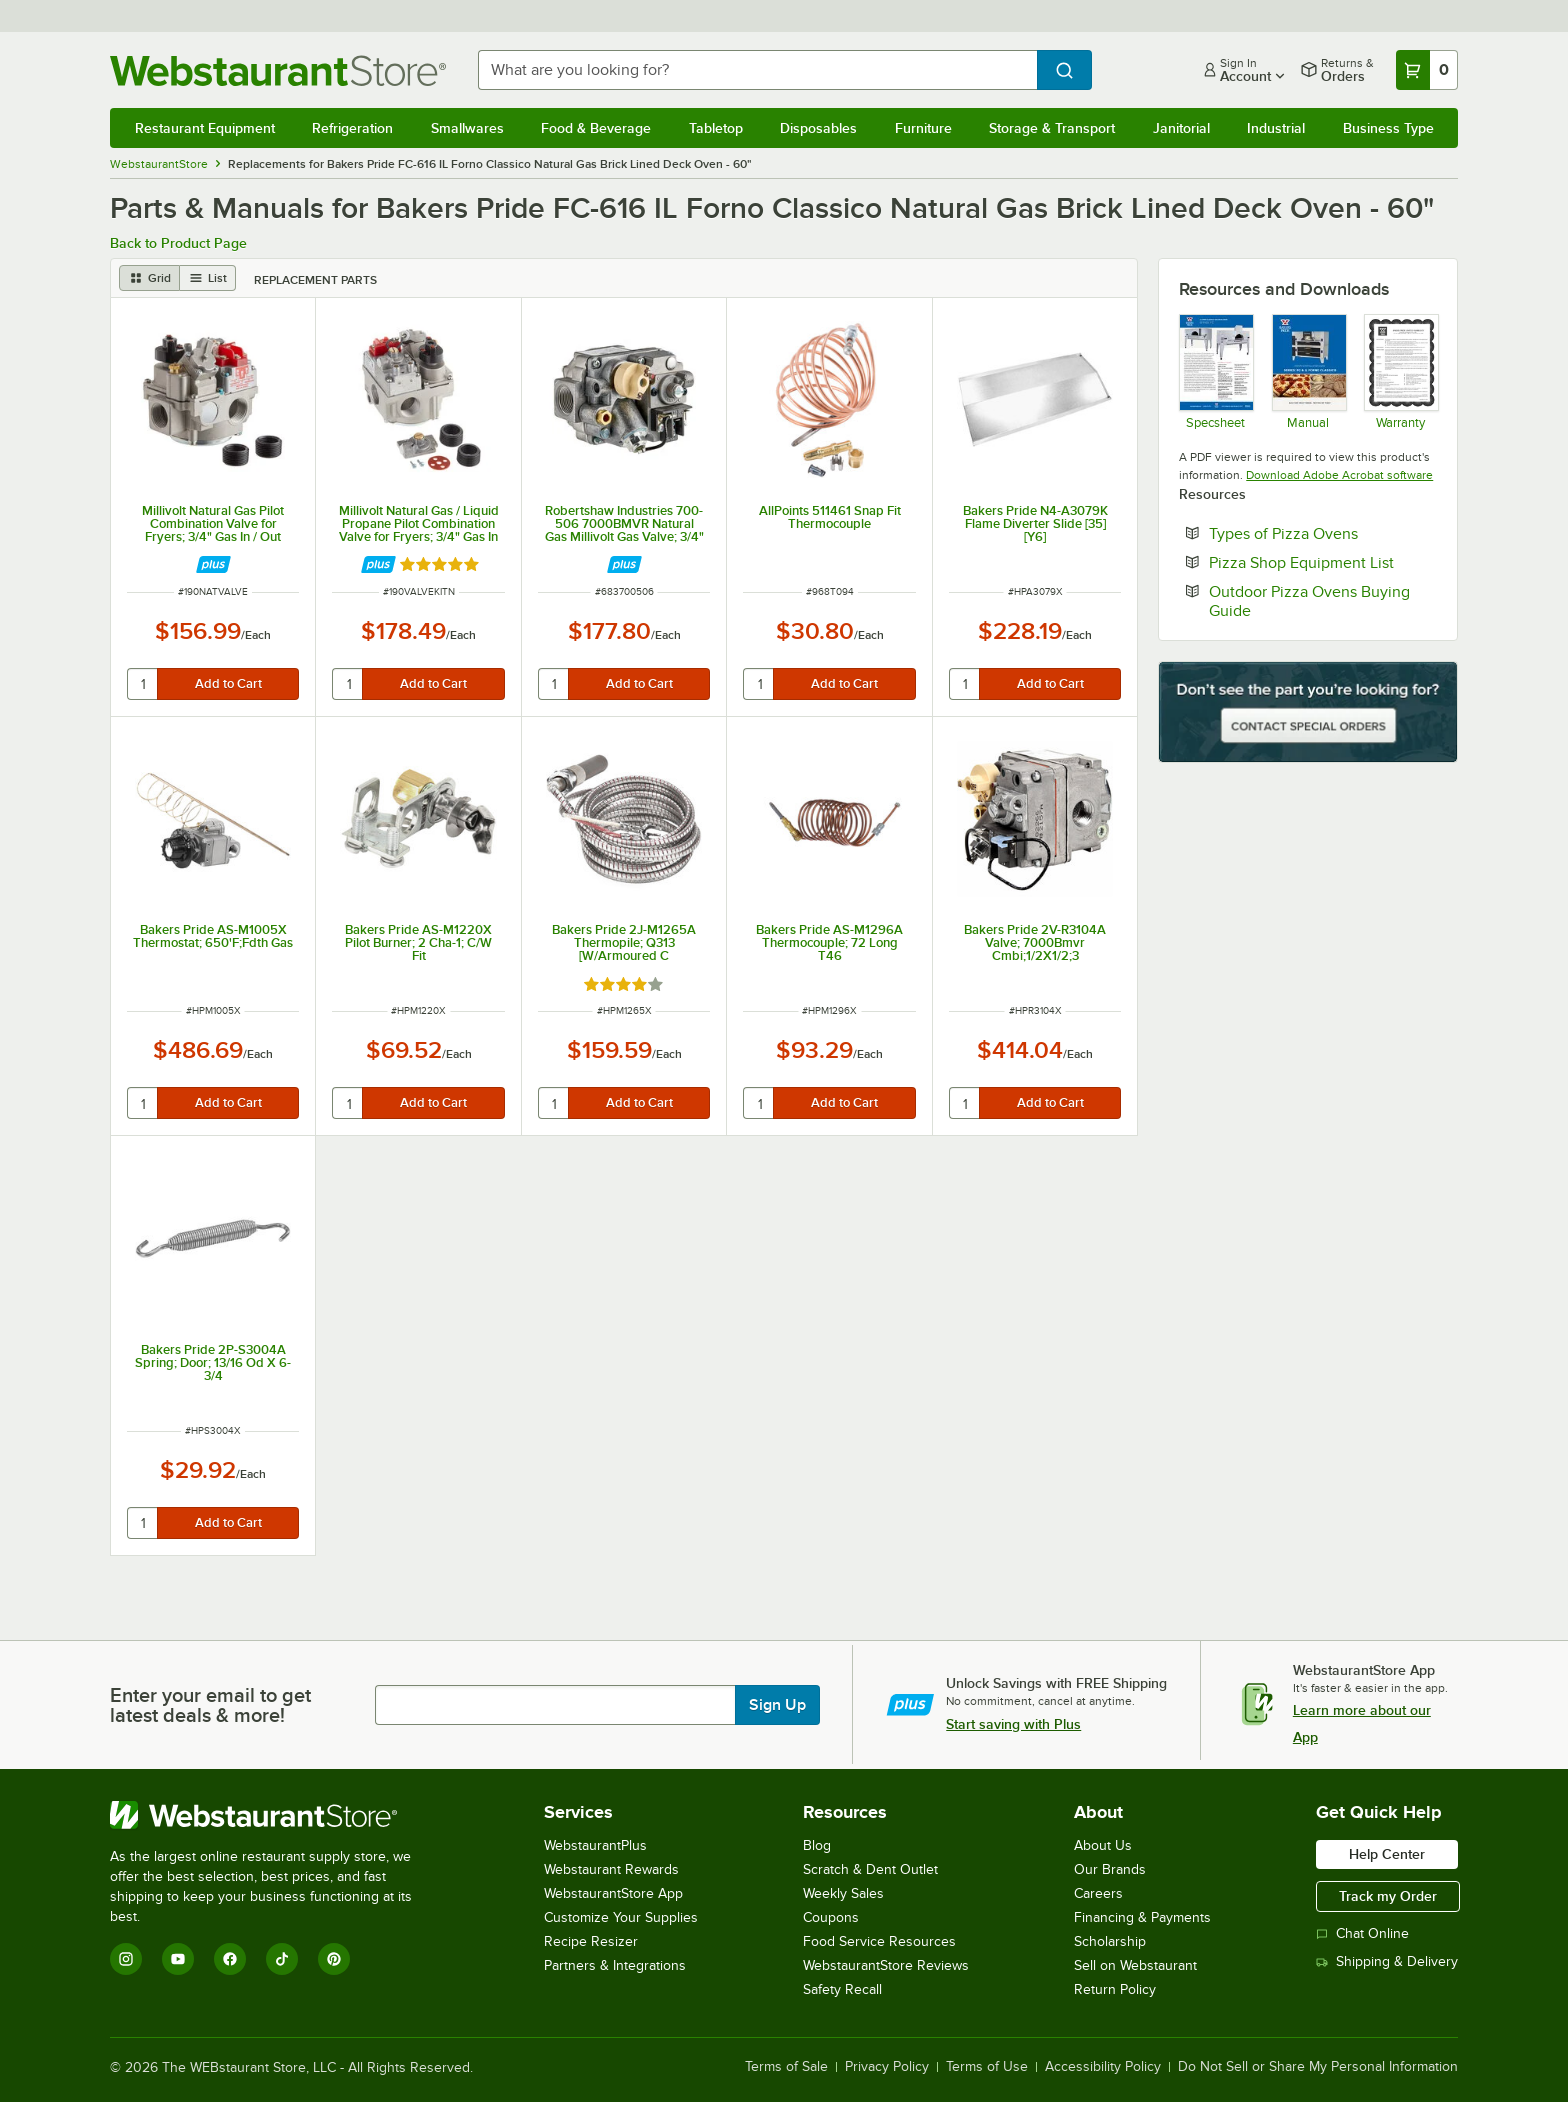 This screenshot has width=1568, height=2102. Describe the element at coordinates (1135, 1965) in the screenshot. I see `Sell on Webstaurant` at that location.